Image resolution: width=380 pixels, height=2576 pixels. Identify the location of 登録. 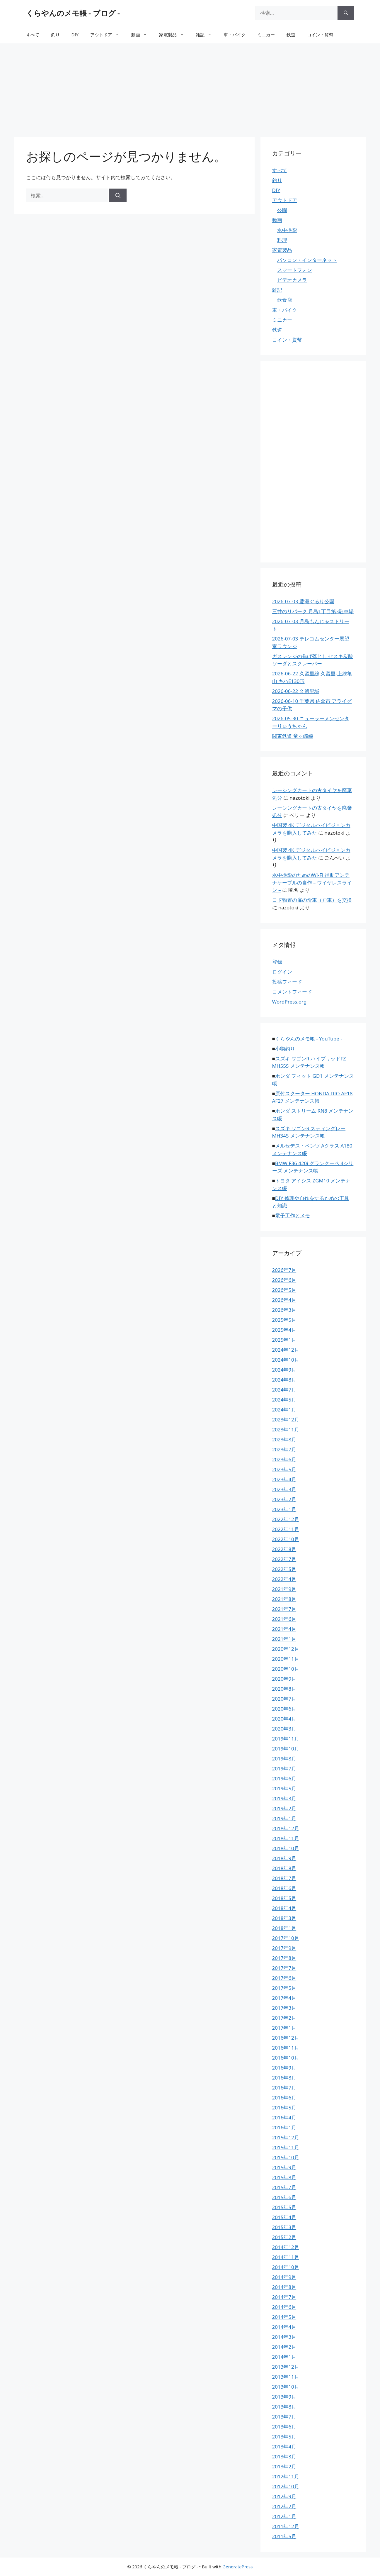
(277, 961).